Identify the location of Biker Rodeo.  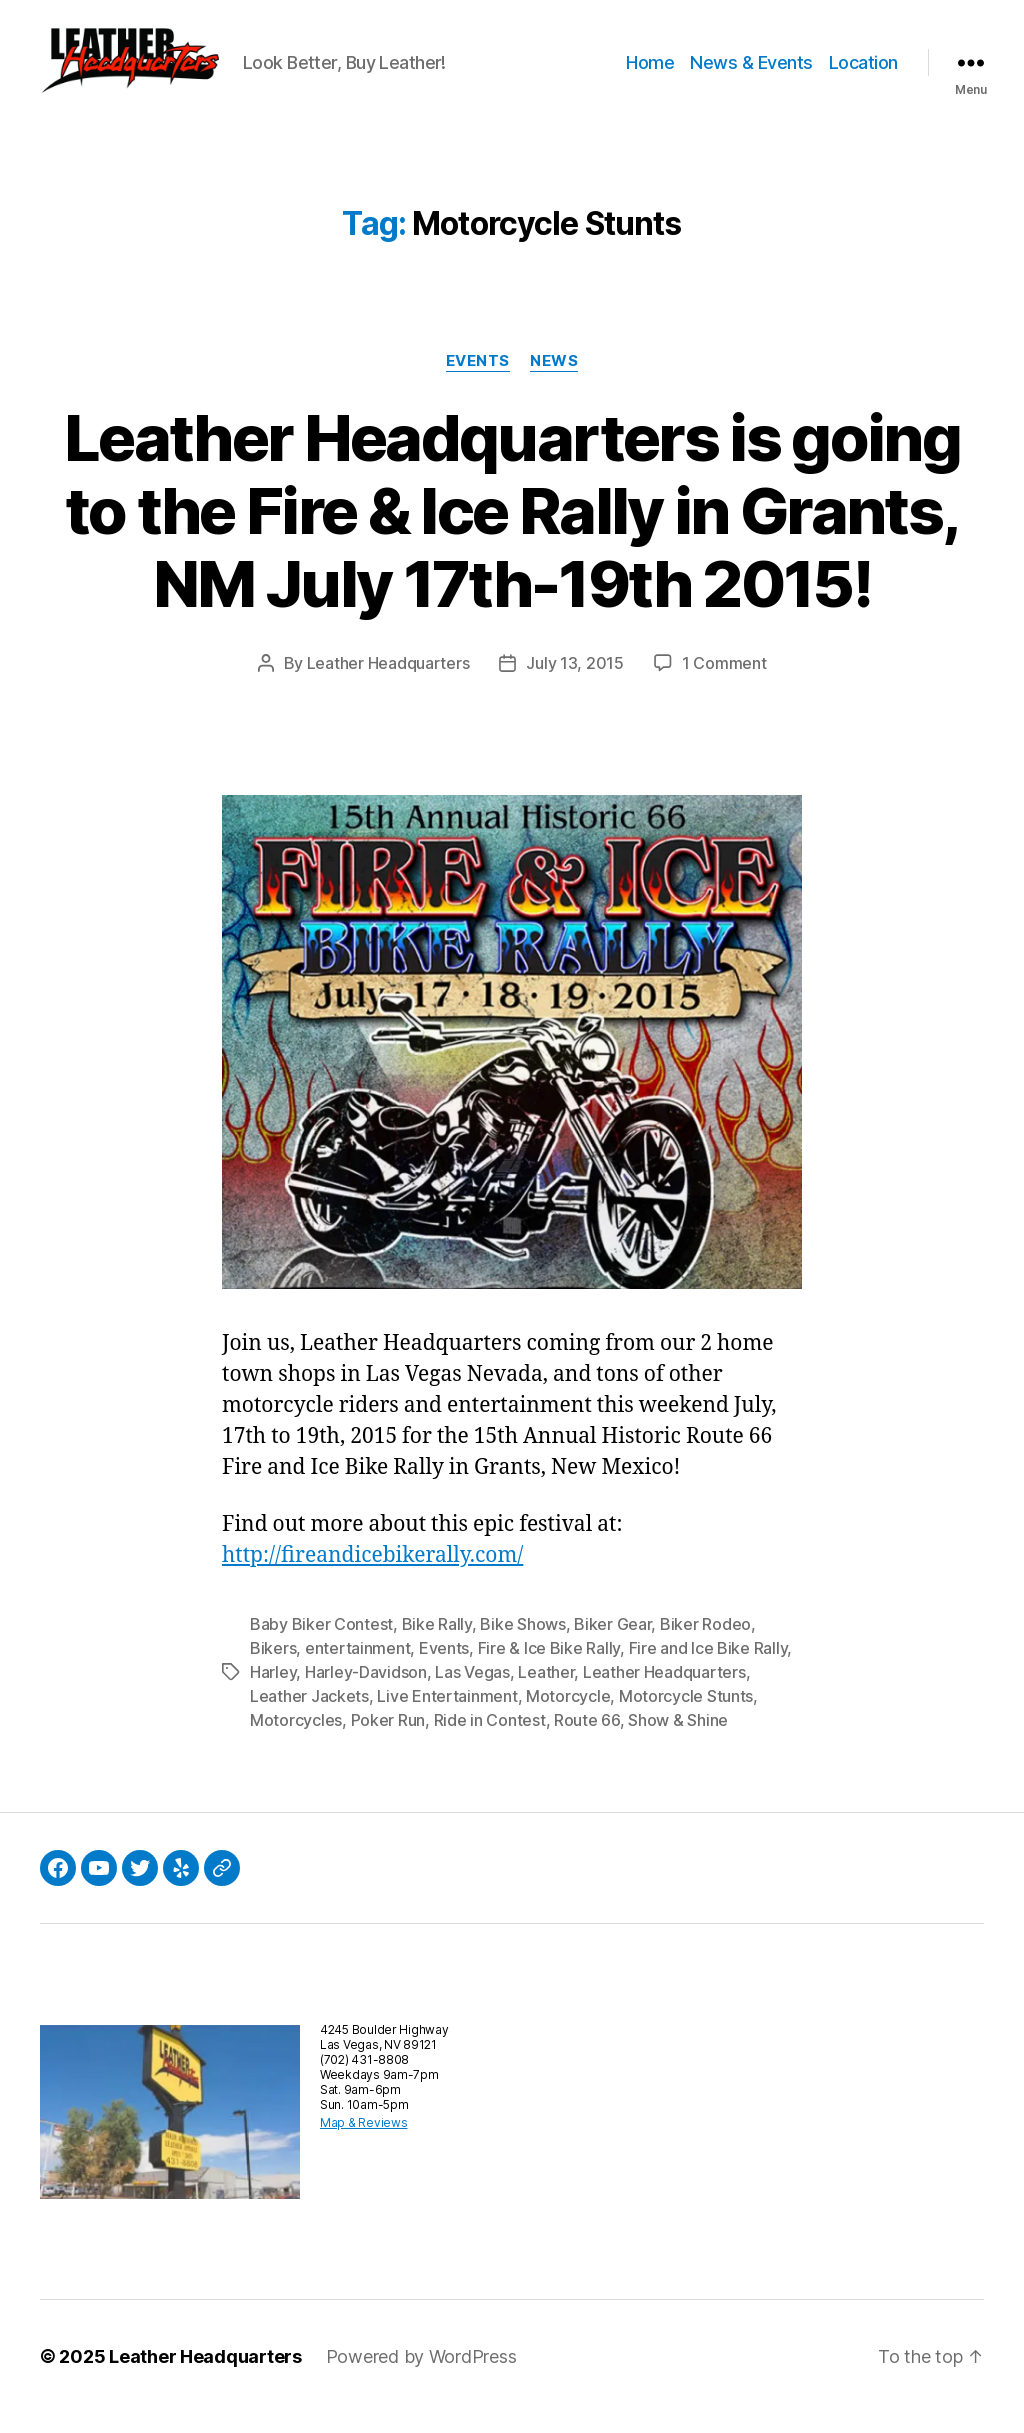
(705, 1644).